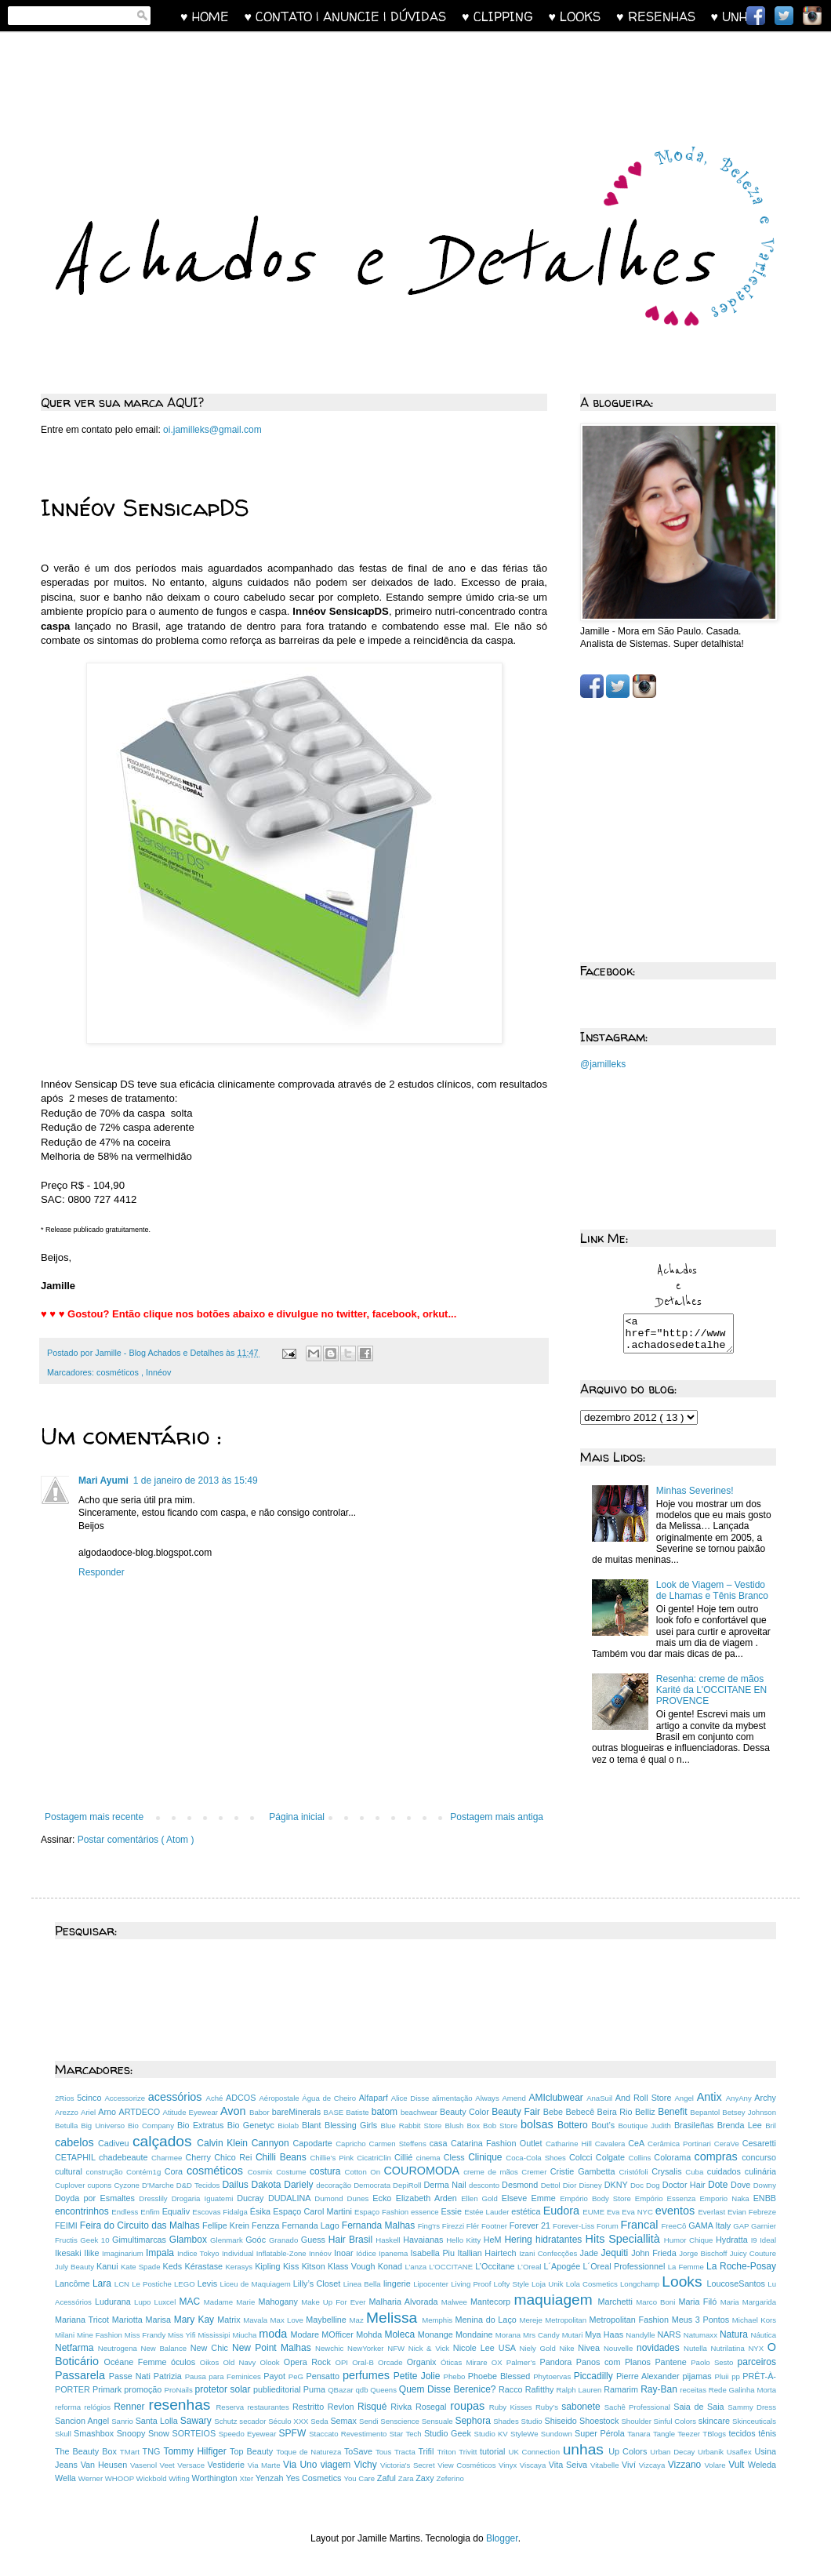  I want to click on Kipling, so click(269, 2266).